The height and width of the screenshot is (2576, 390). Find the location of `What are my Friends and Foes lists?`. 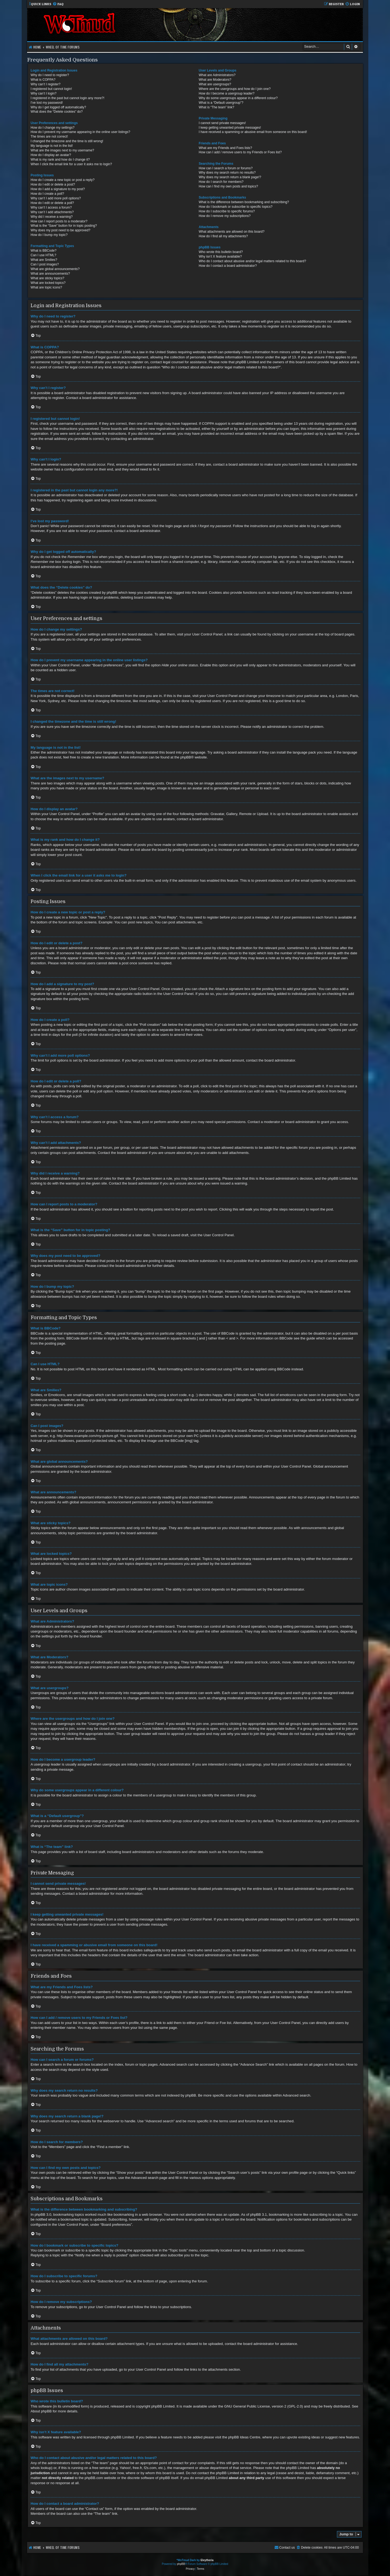

What are my Friends and Foes lists? is located at coordinates (225, 148).